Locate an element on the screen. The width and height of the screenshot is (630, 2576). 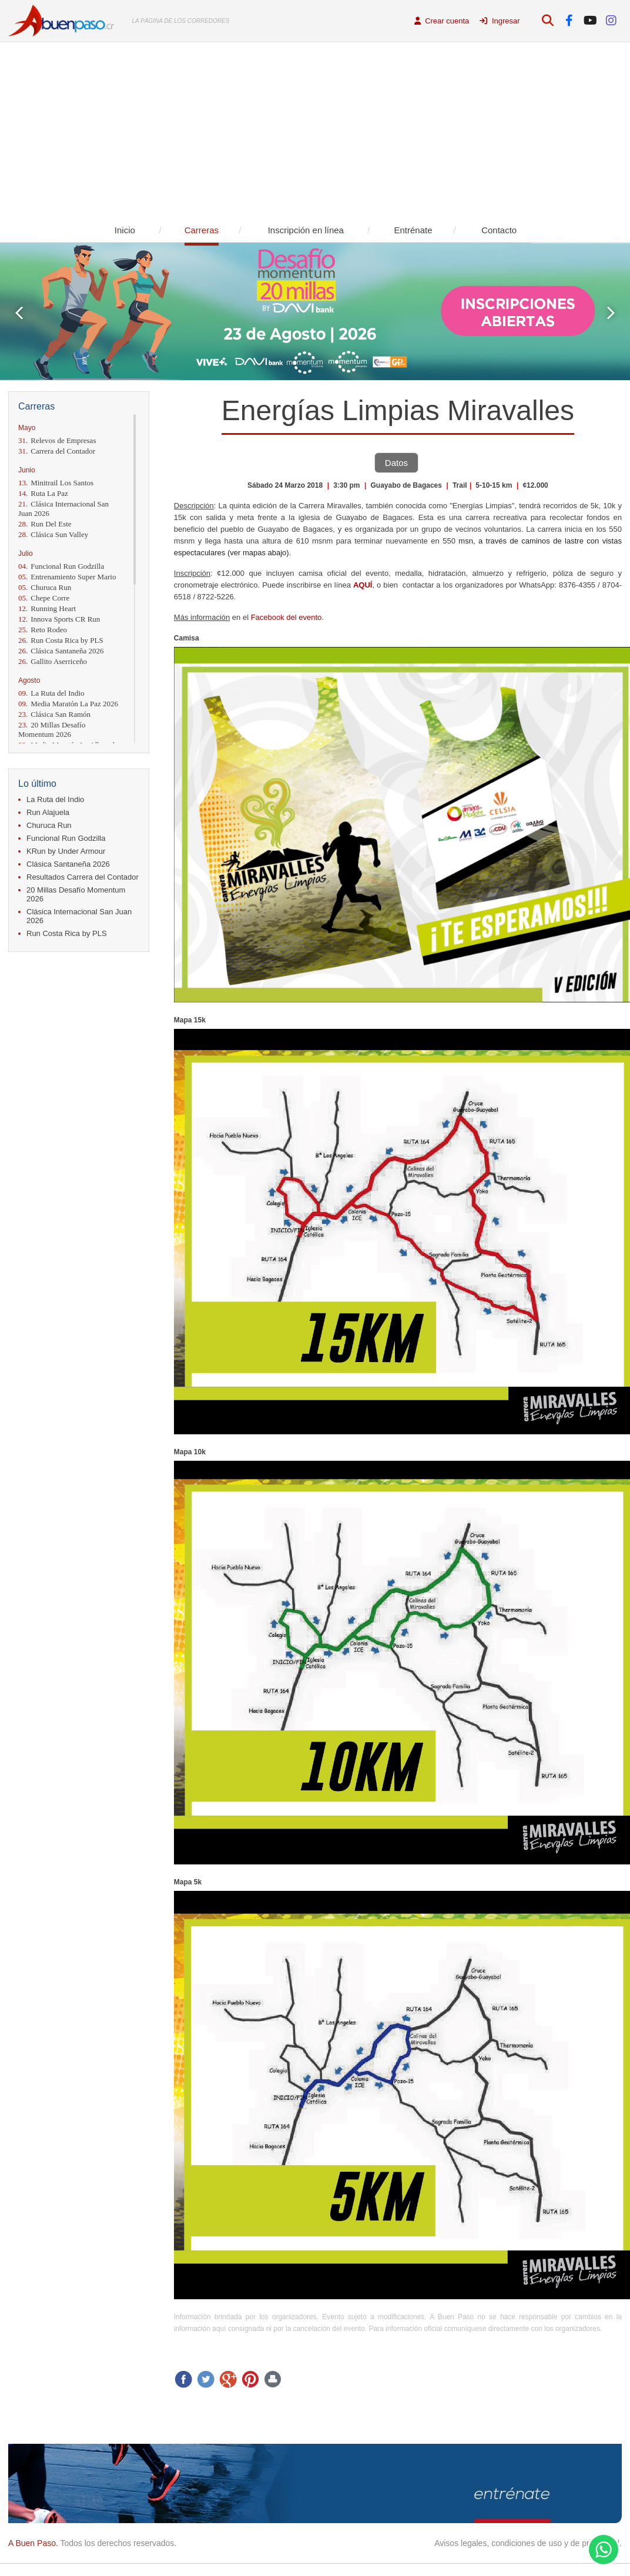
Run Alajuela is located at coordinates (47, 812).